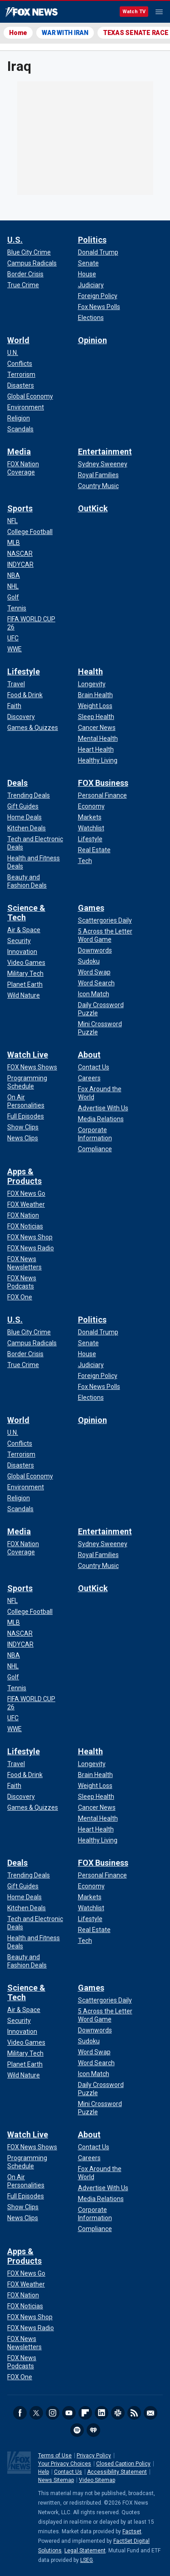  Describe the element at coordinates (20, 385) in the screenshot. I see `[World - Disasters]` at that location.